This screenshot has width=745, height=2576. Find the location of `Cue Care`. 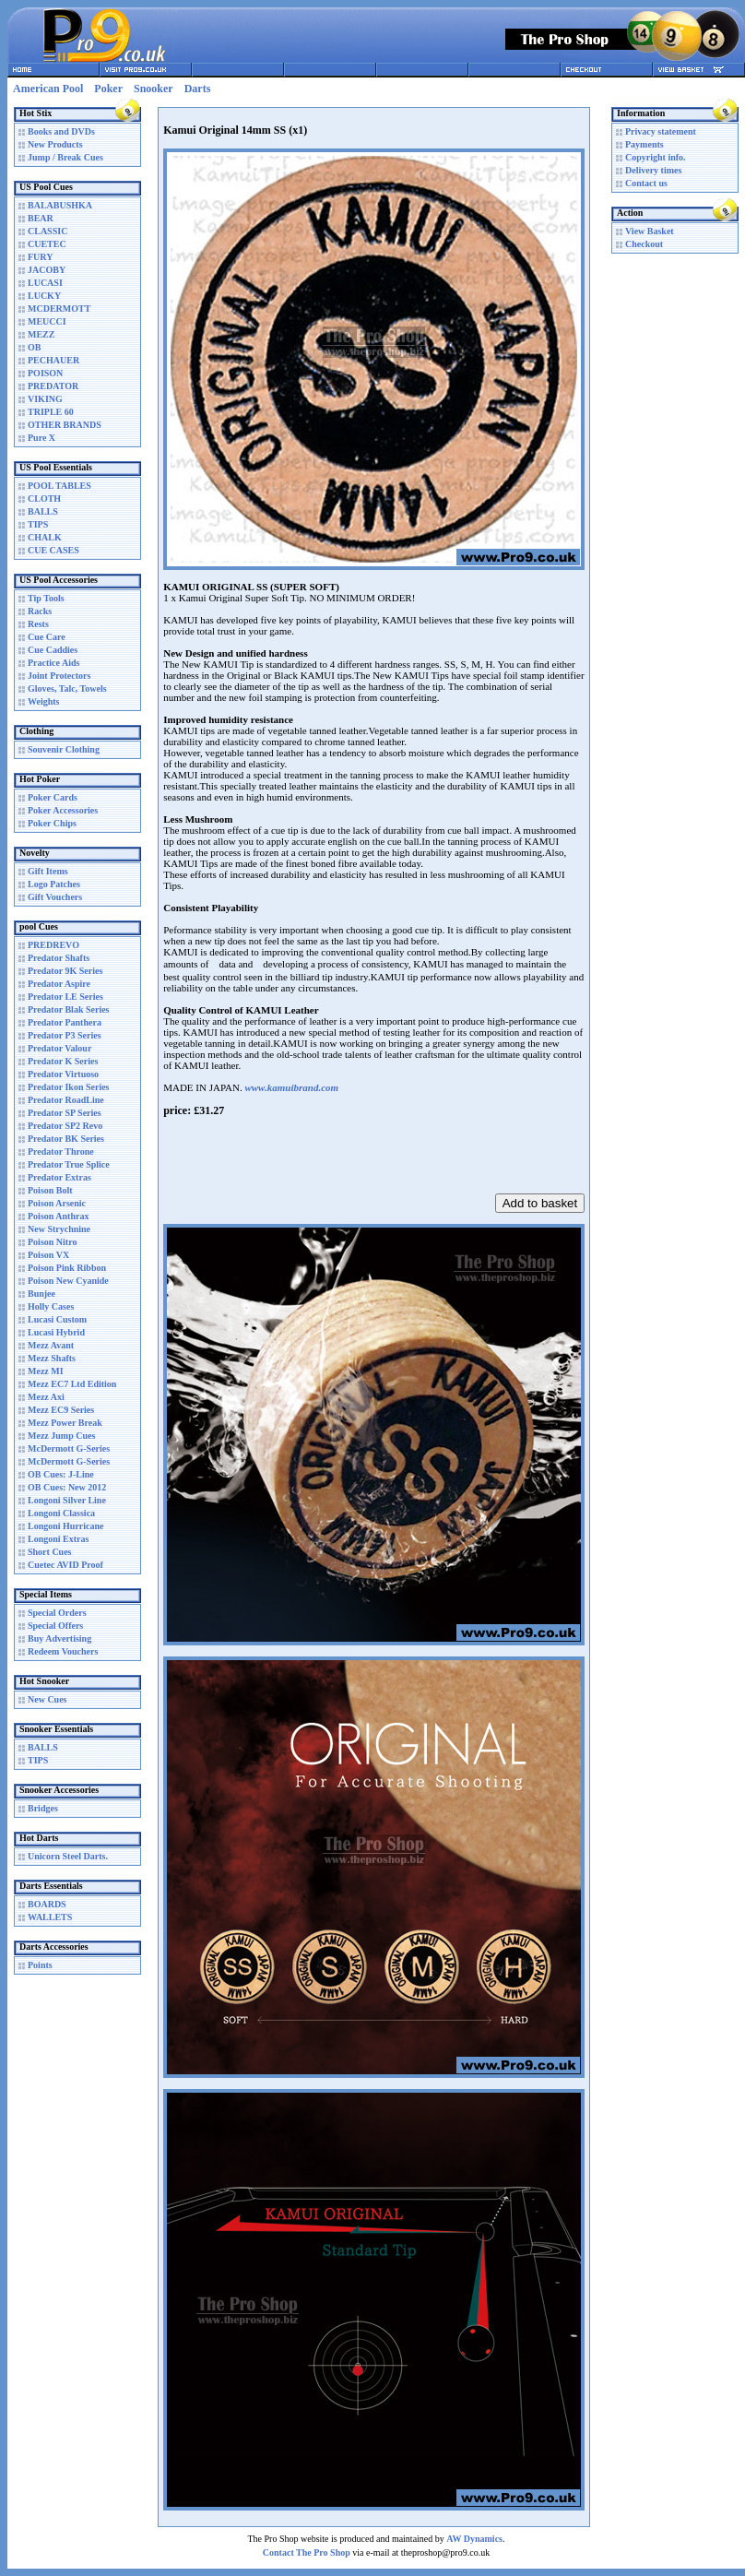

Cue Care is located at coordinates (46, 637).